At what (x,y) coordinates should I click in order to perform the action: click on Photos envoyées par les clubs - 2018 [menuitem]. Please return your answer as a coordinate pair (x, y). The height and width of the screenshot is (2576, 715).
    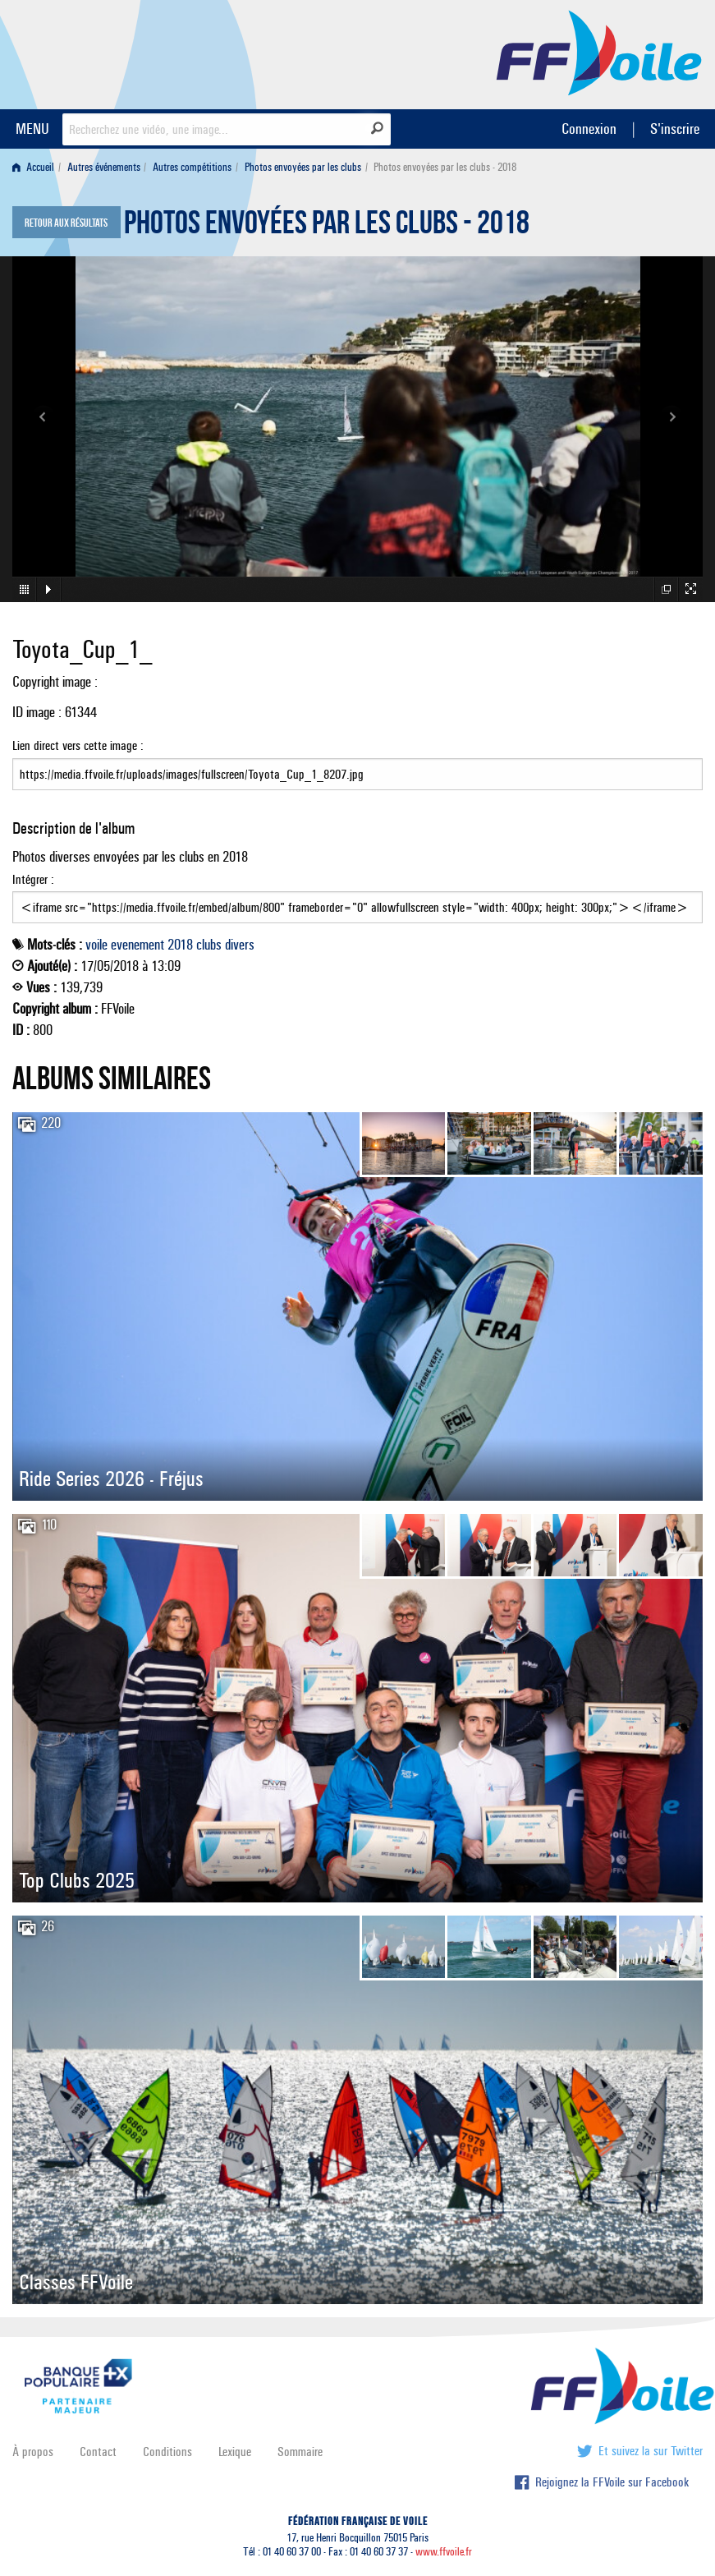
    Looking at the image, I should click on (445, 167).